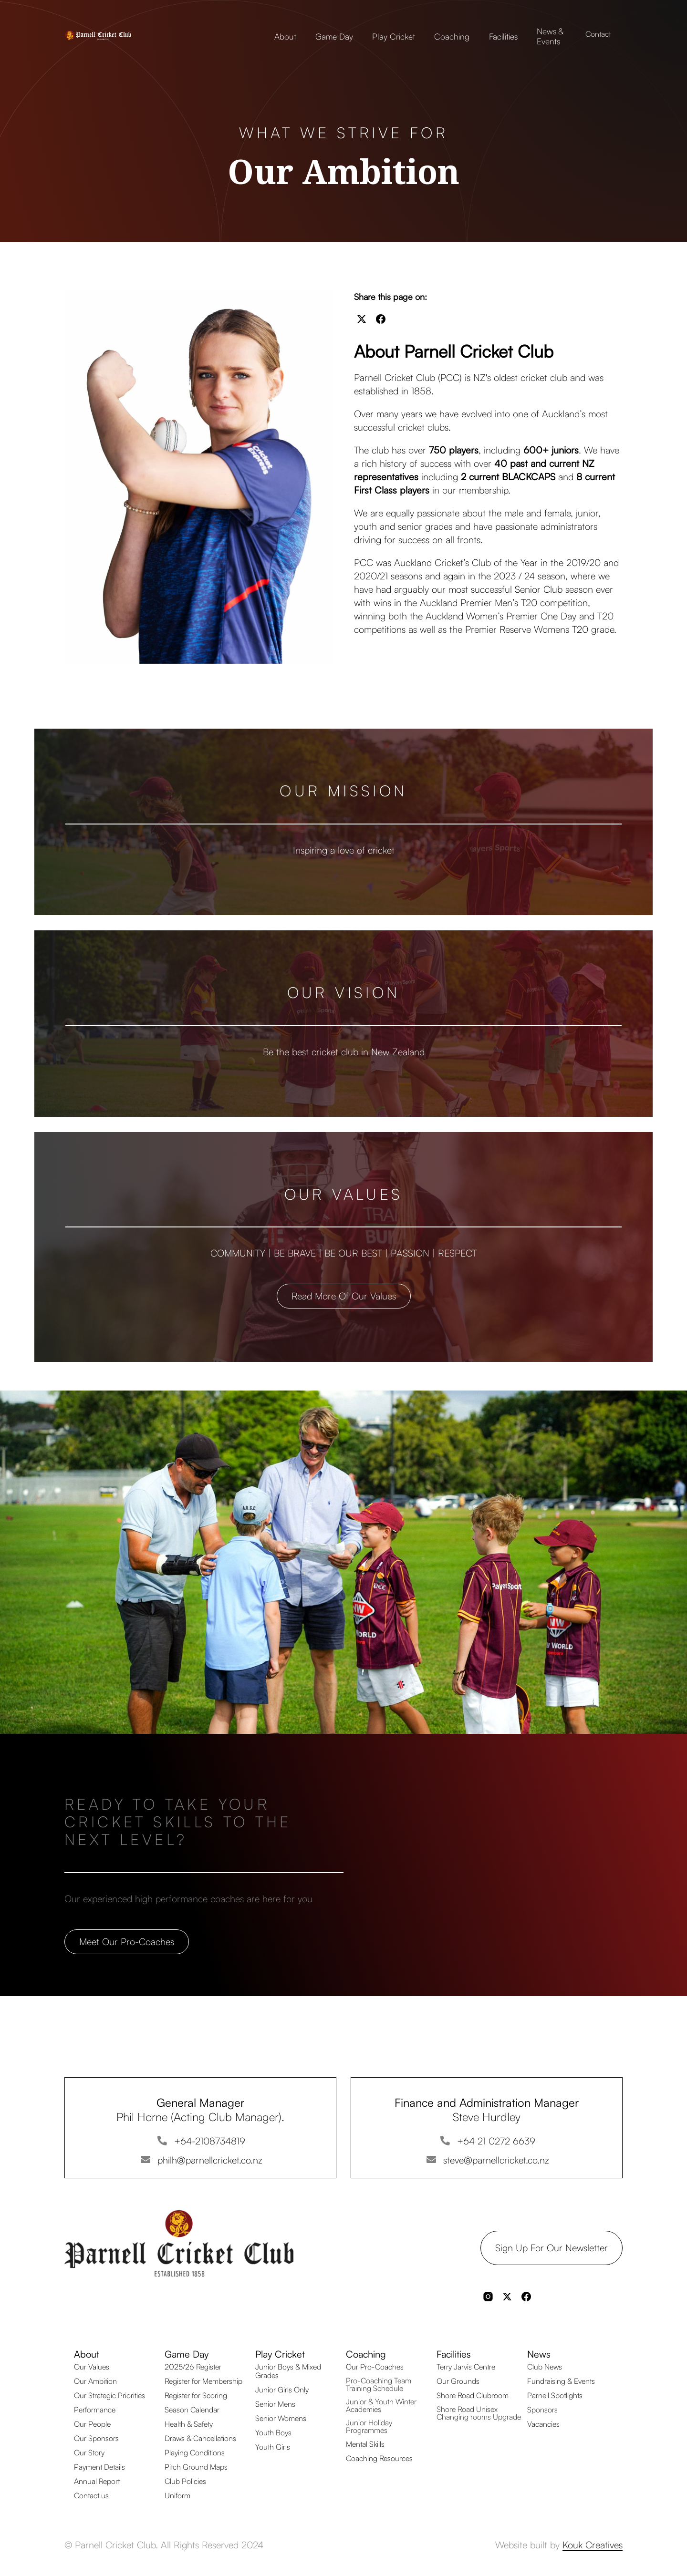 The height and width of the screenshot is (2576, 687). I want to click on Payment Details, so click(99, 2467).